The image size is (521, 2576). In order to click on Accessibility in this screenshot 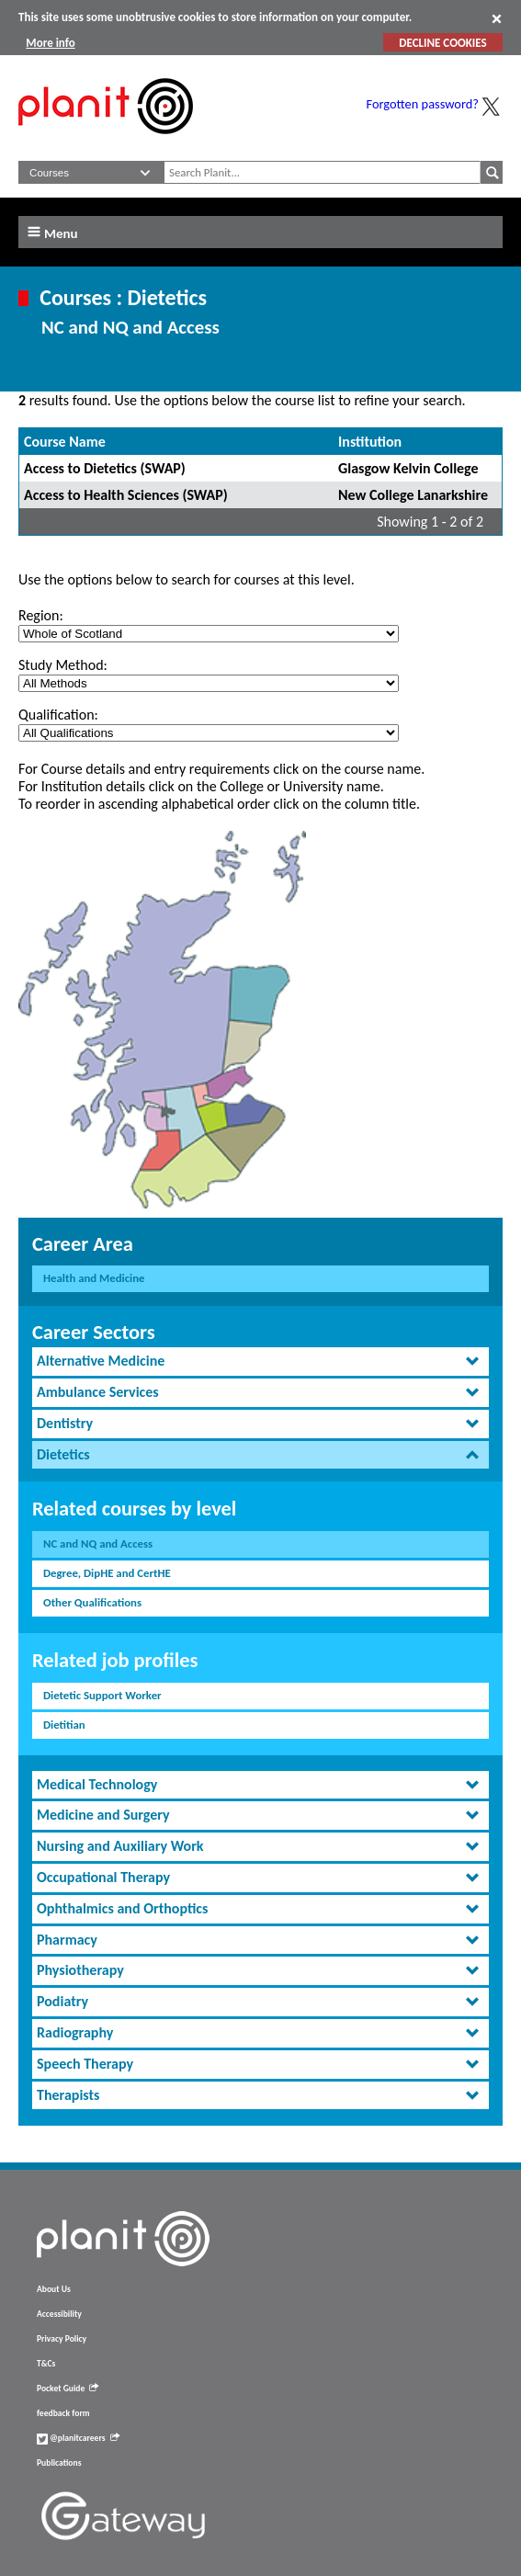, I will do `click(59, 2314)`.